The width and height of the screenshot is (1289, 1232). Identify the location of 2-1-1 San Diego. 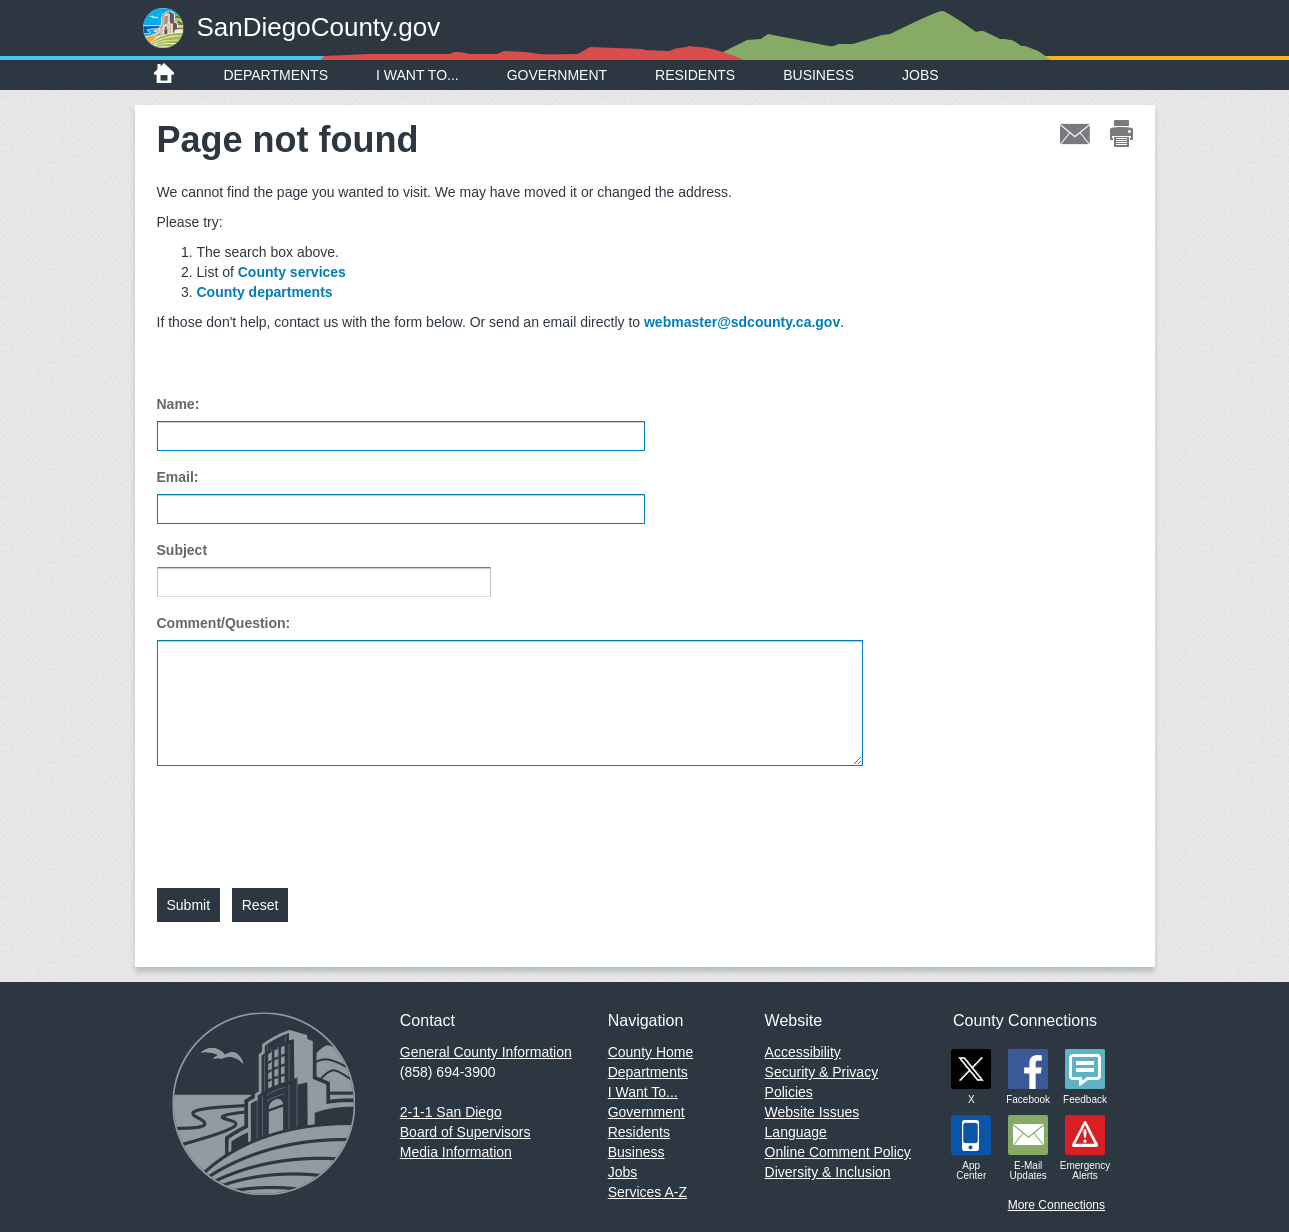
(451, 1112).